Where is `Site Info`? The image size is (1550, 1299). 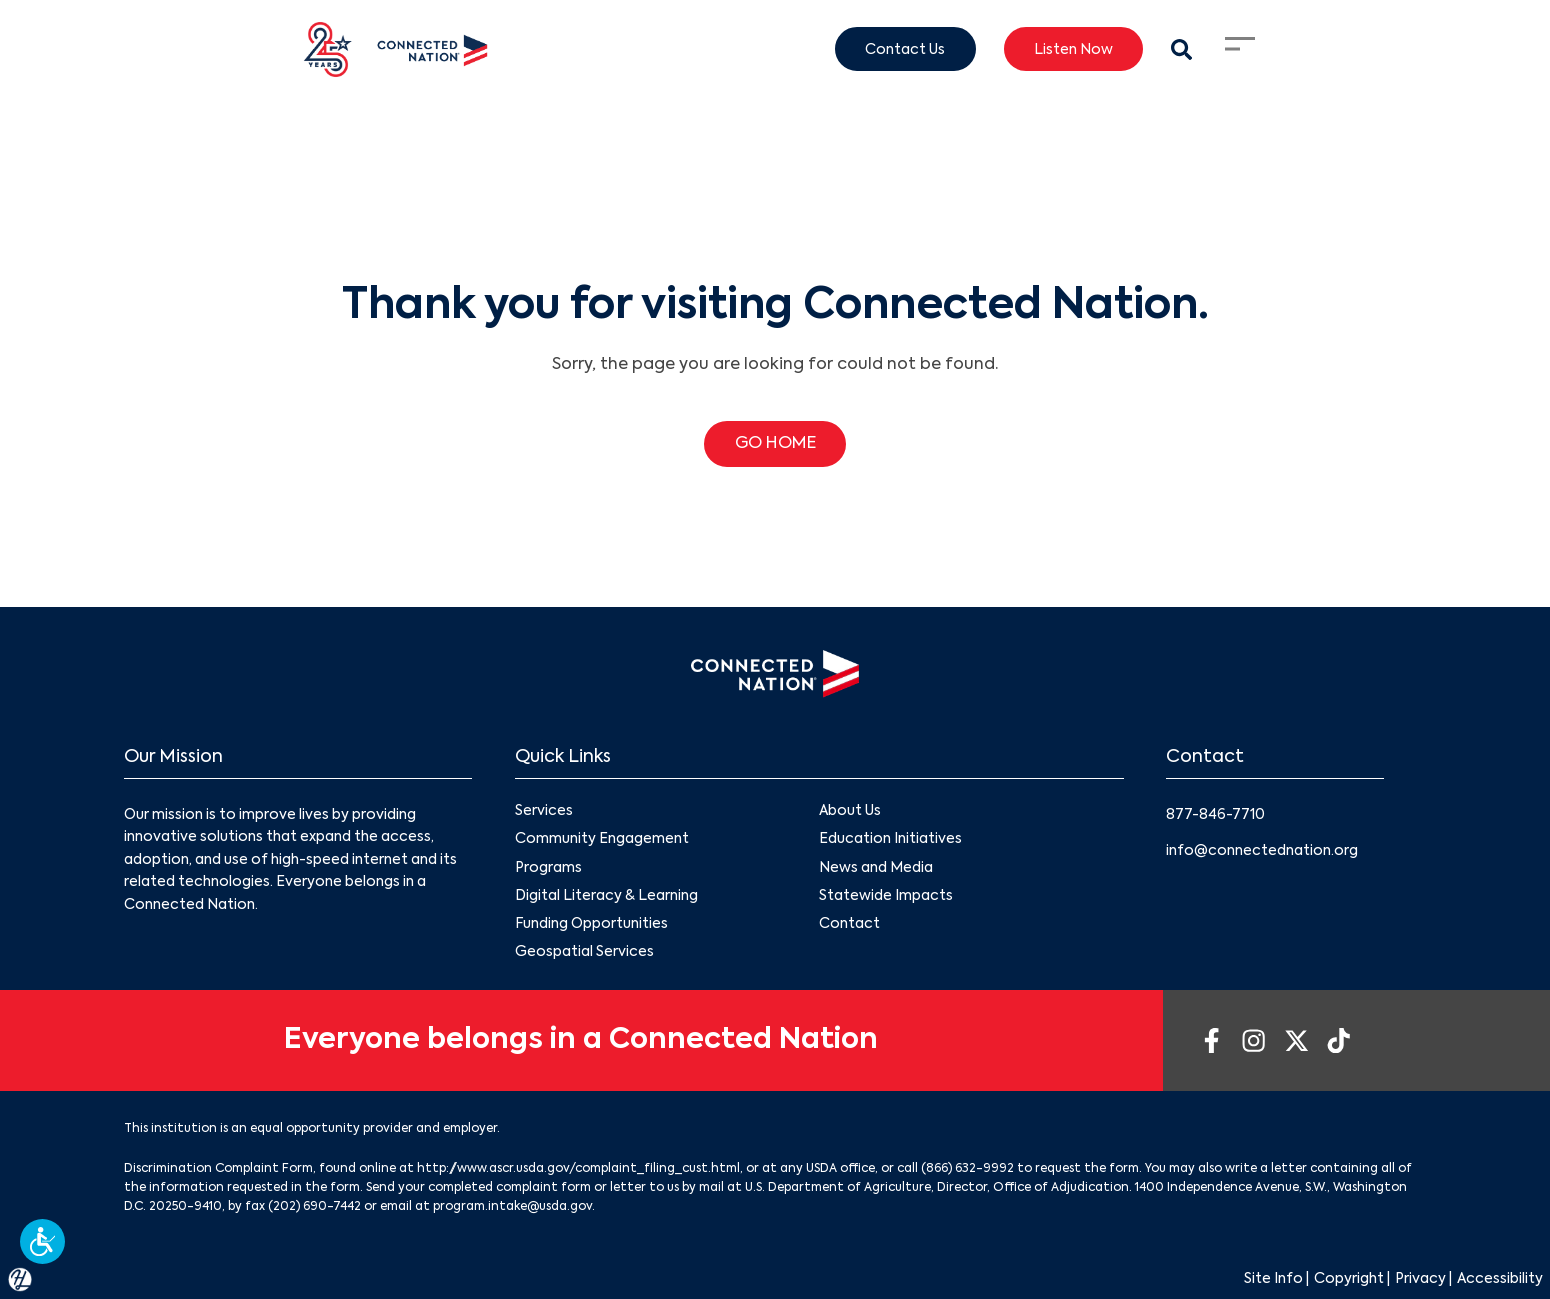 Site Info is located at coordinates (1273, 1279).